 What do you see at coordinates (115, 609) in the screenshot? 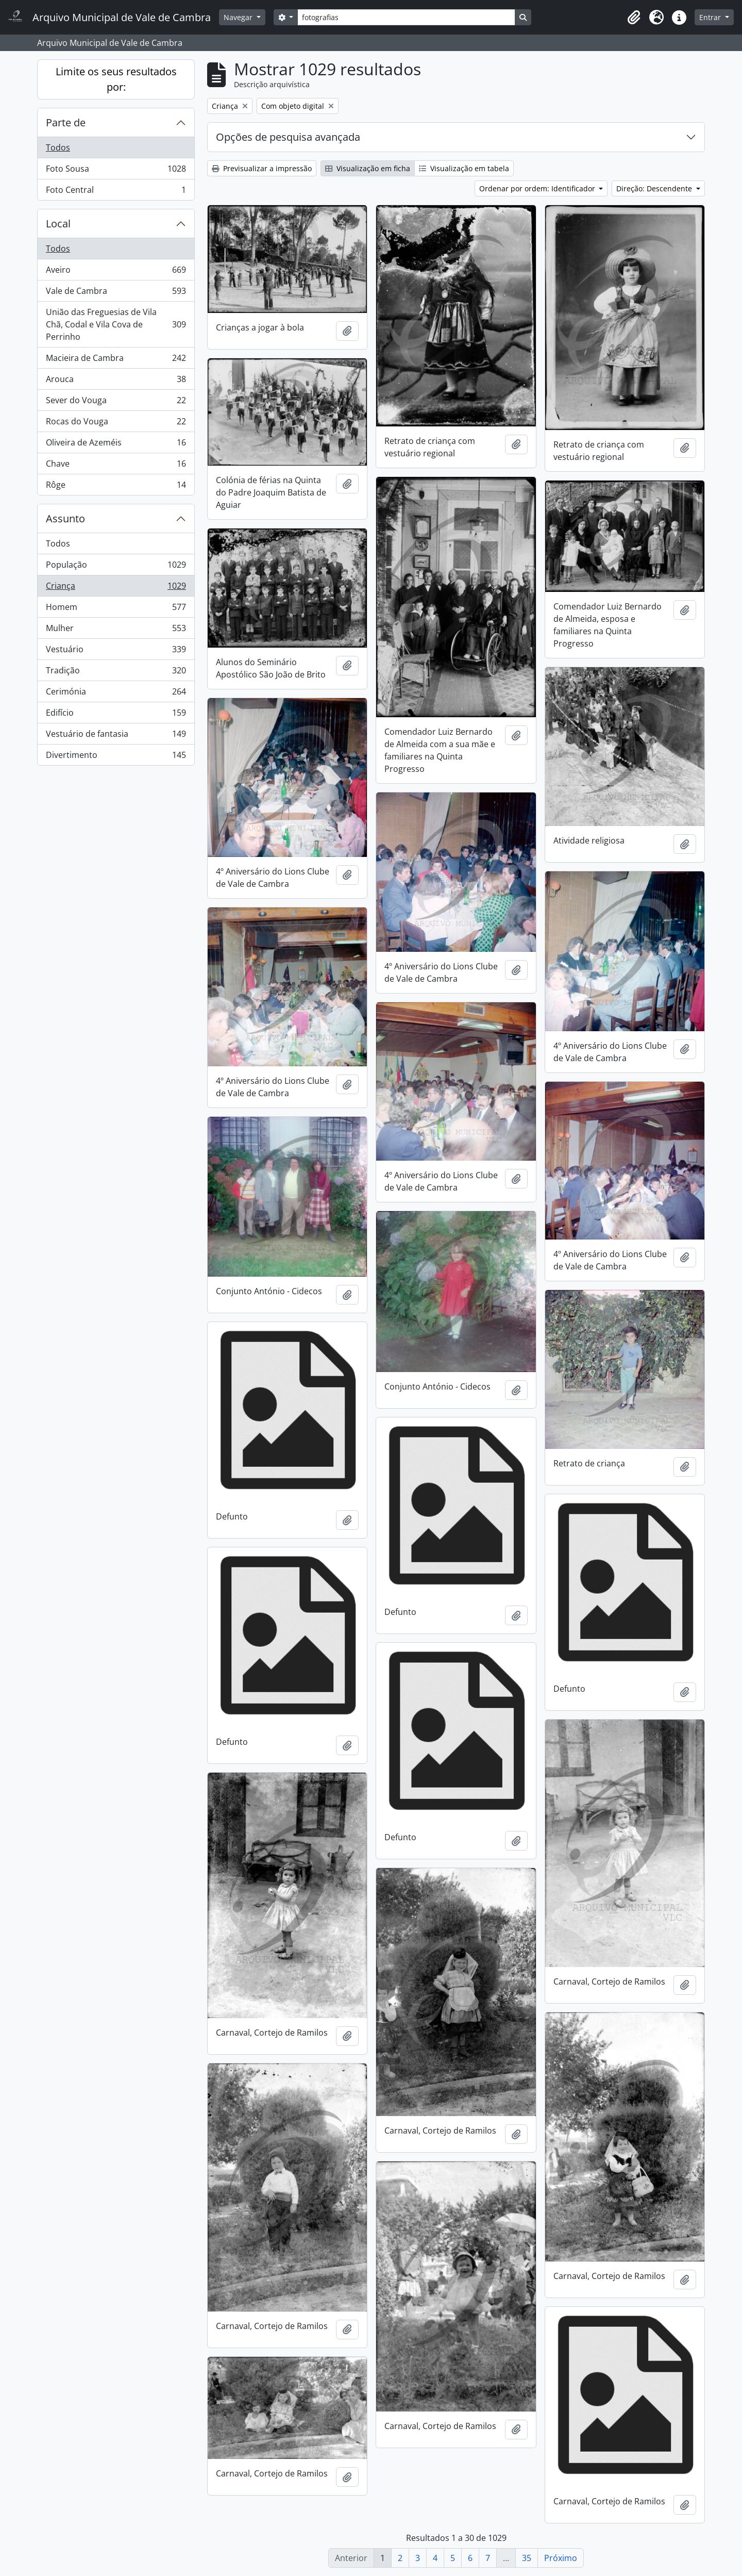
I see `Homem` at bounding box center [115, 609].